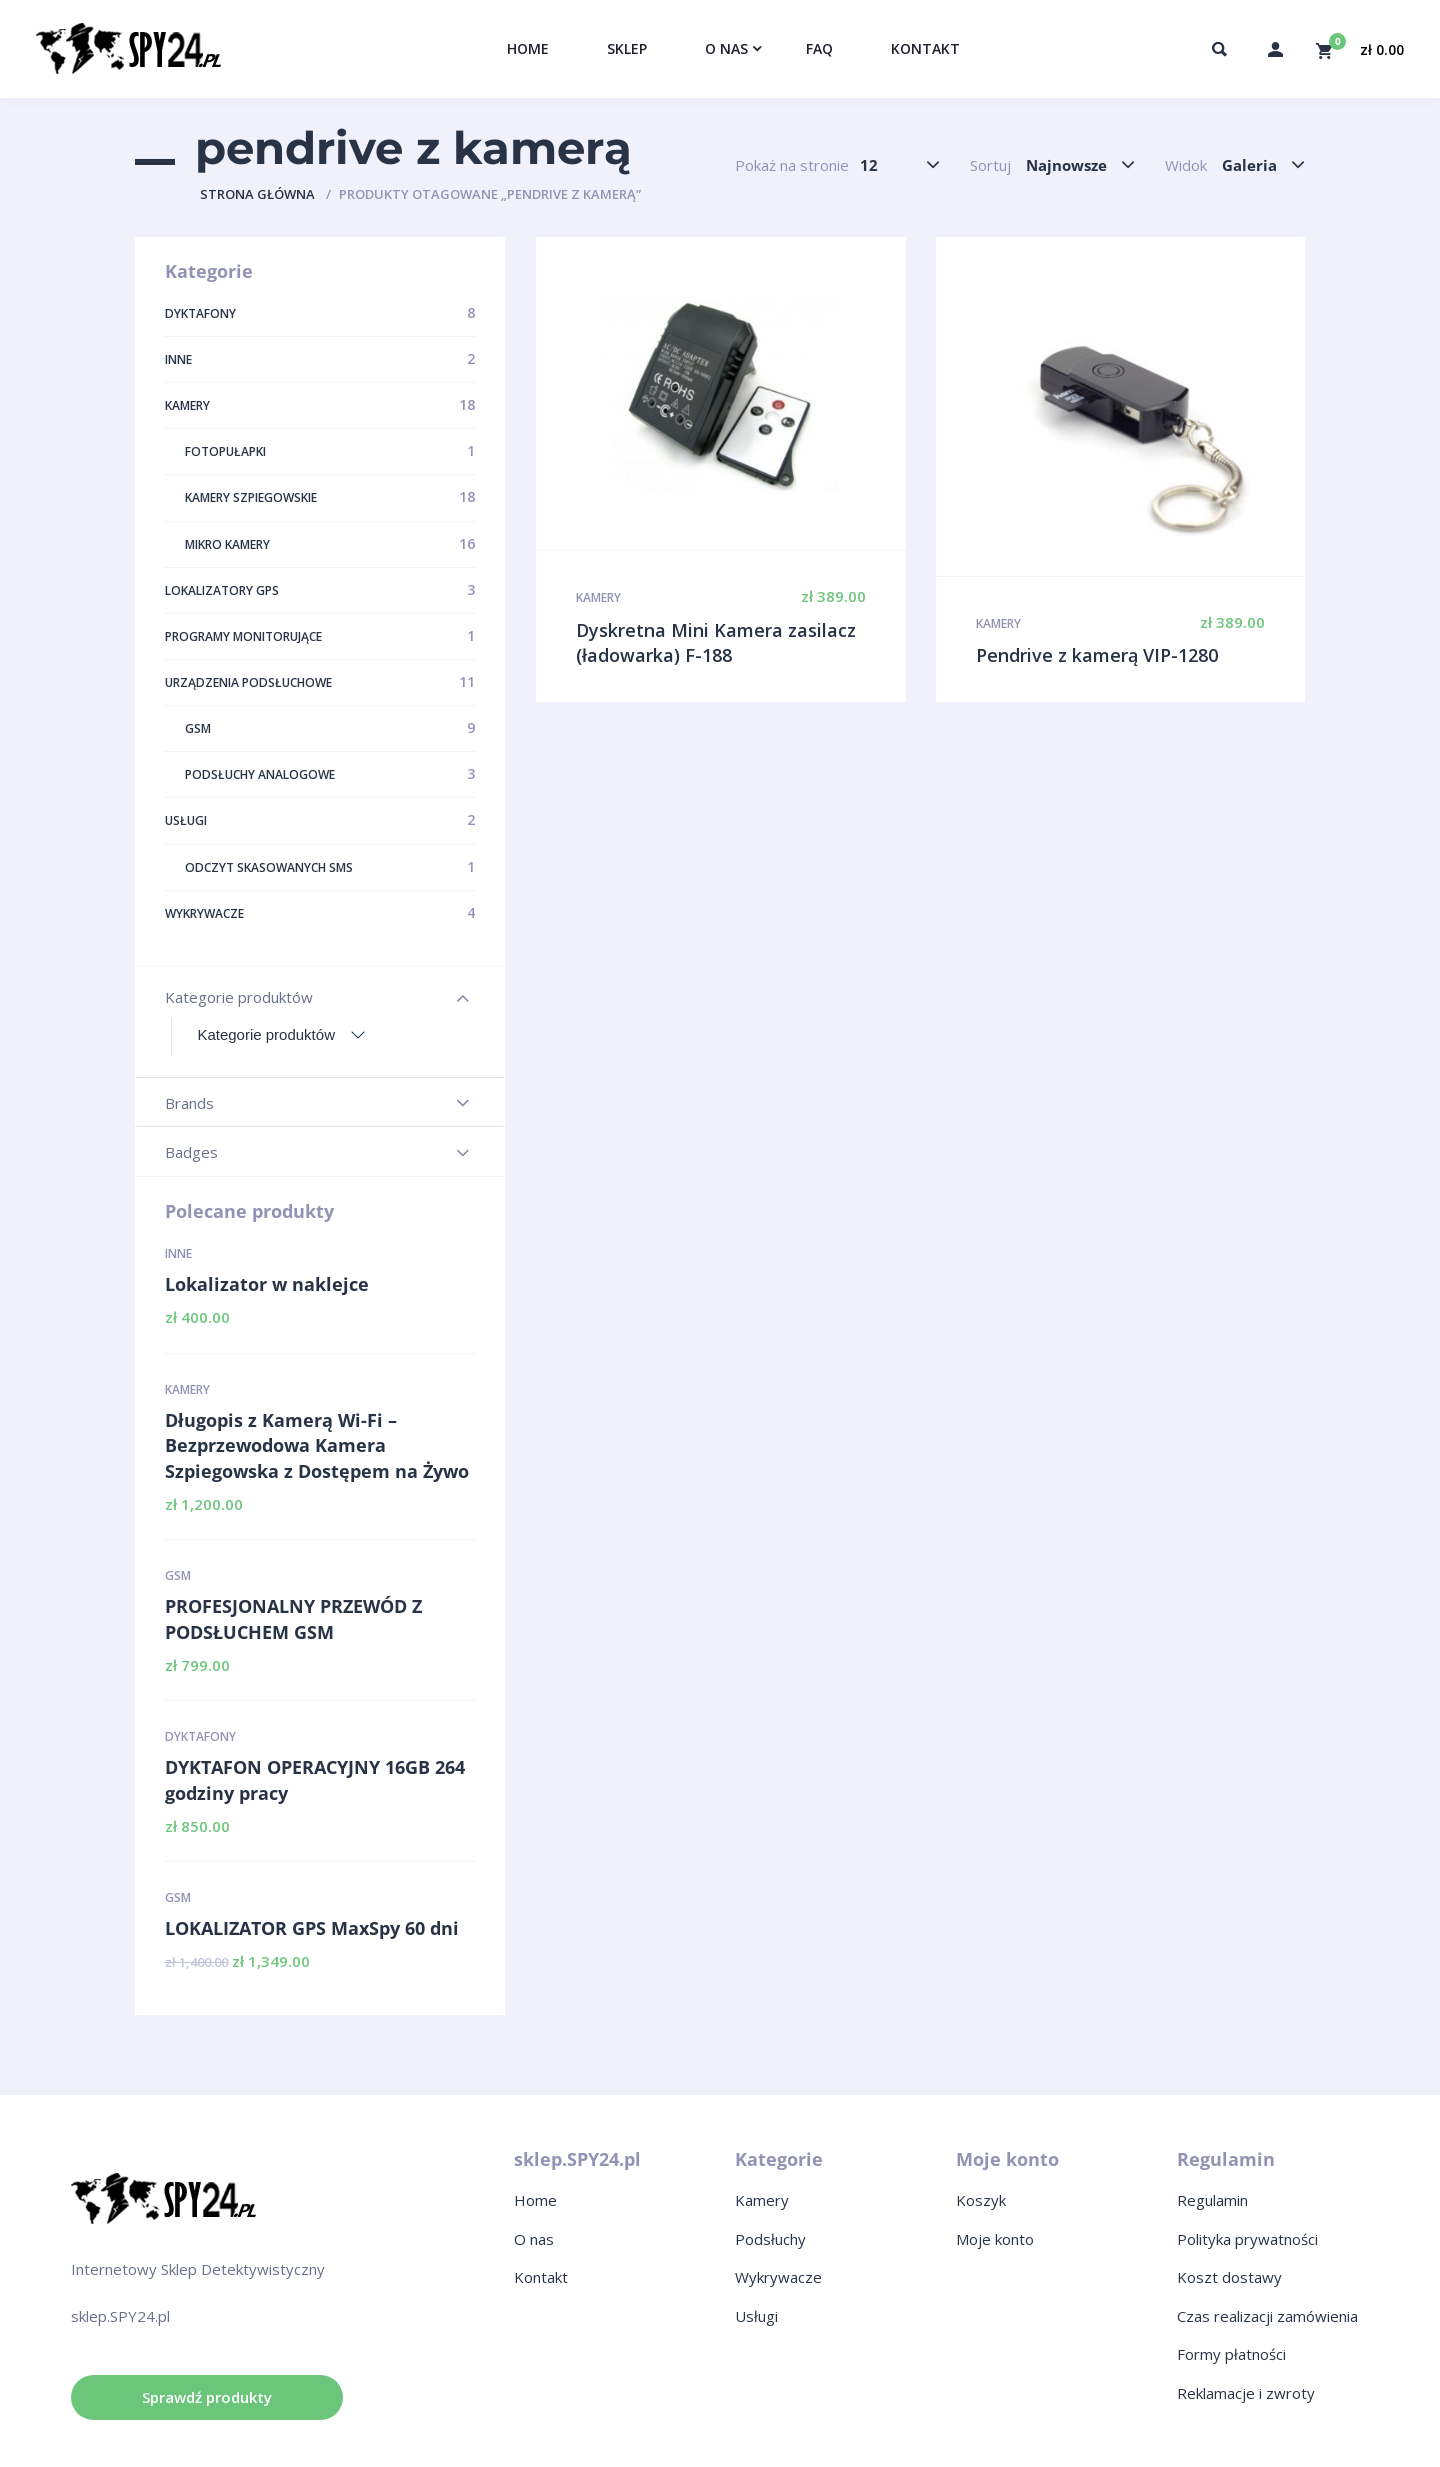 The width and height of the screenshot is (1440, 2467). What do you see at coordinates (1212, 2200) in the screenshot?
I see `Regulamin` at bounding box center [1212, 2200].